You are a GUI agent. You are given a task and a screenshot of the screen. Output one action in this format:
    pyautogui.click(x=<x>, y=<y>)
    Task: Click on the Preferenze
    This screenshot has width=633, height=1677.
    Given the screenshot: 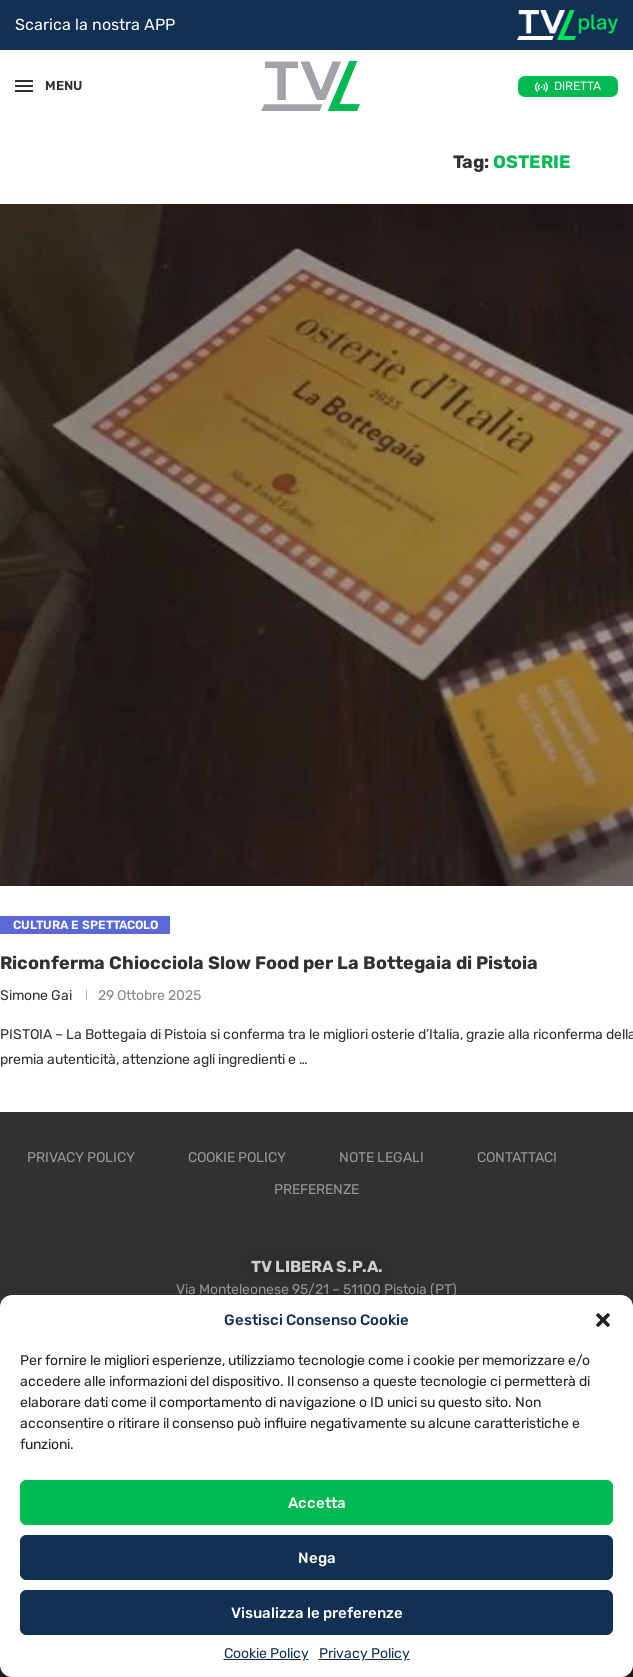 What is the action you would take?
    pyautogui.click(x=316, y=1190)
    